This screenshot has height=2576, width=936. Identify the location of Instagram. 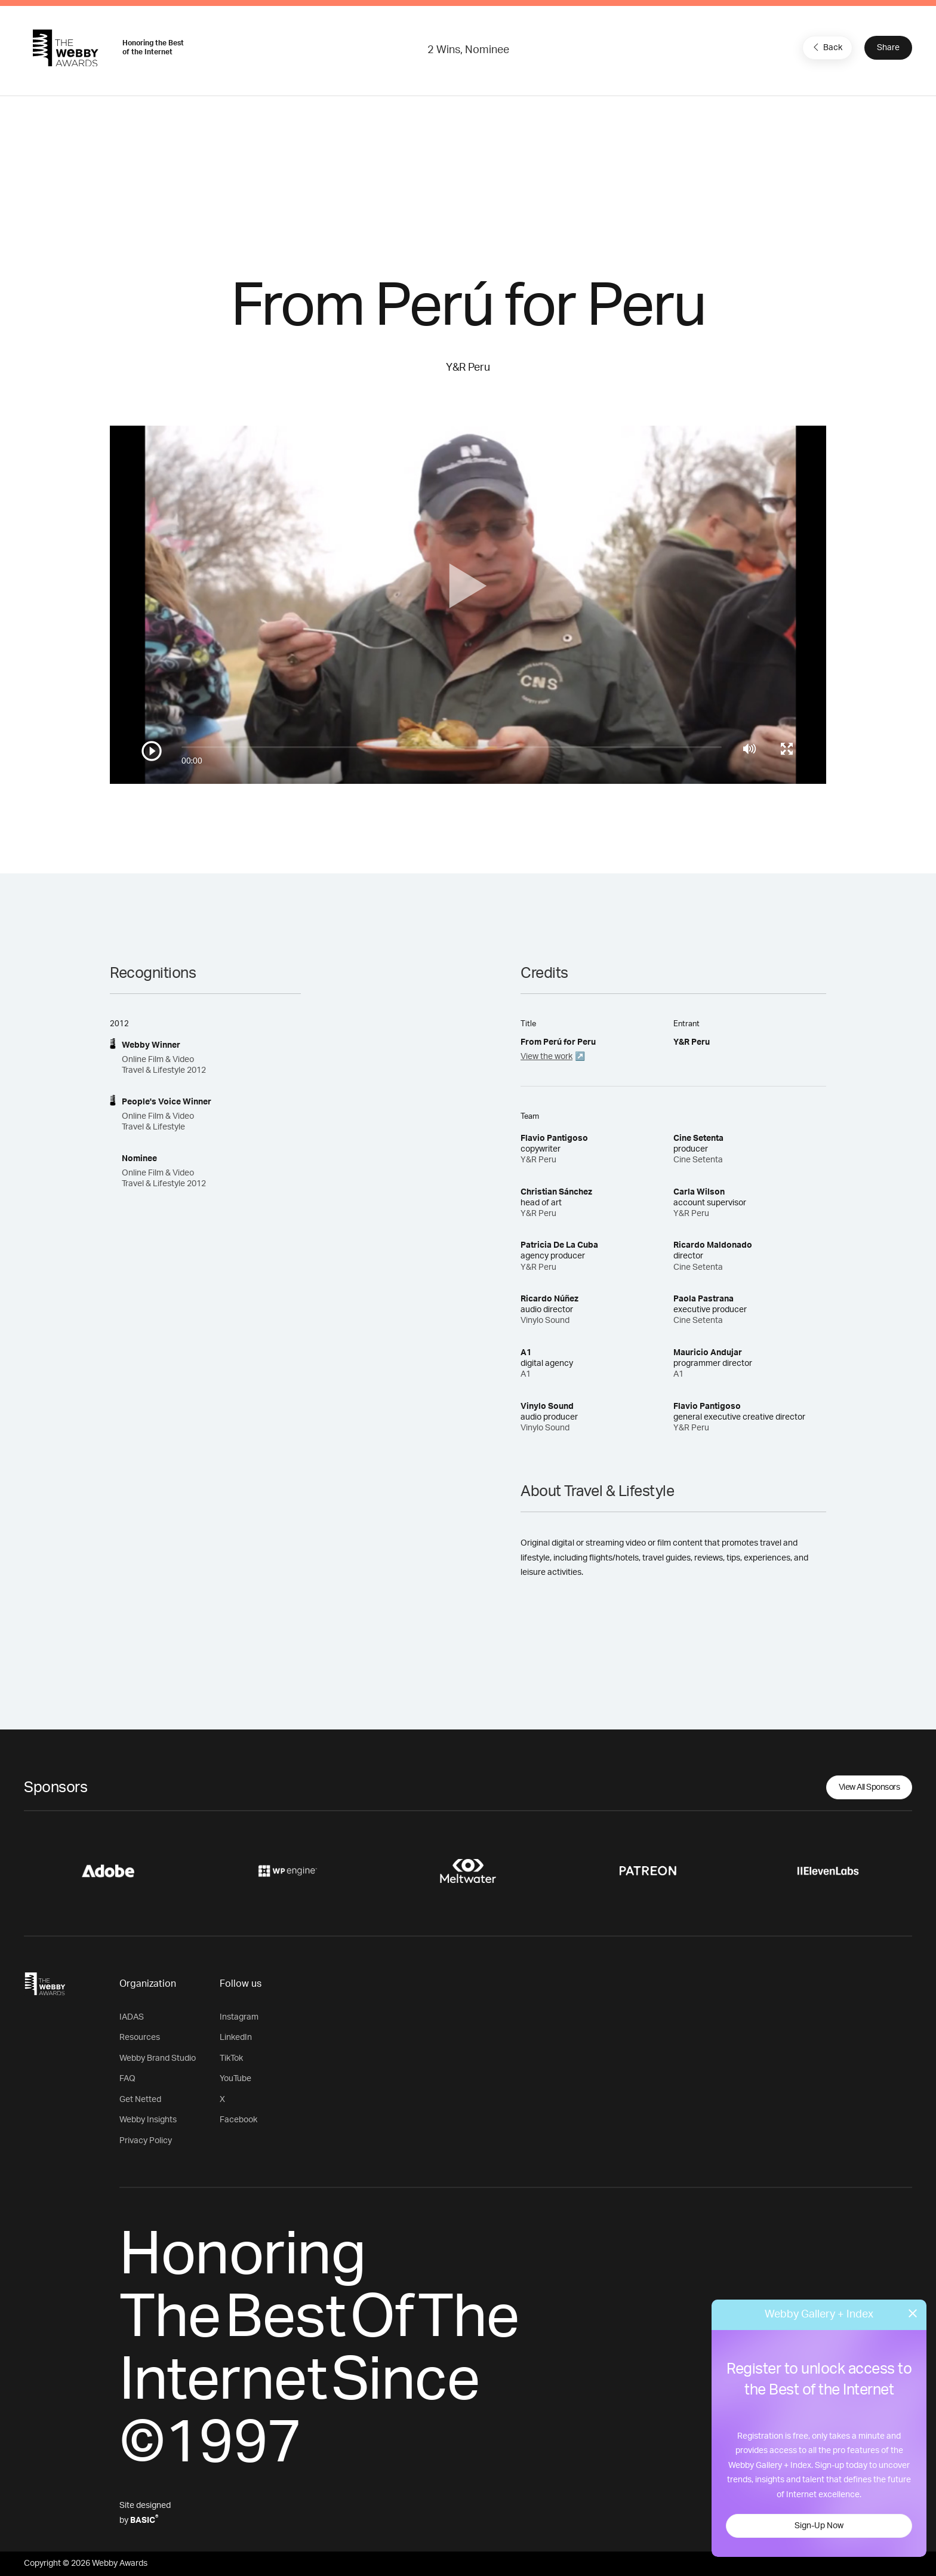
(239, 2017).